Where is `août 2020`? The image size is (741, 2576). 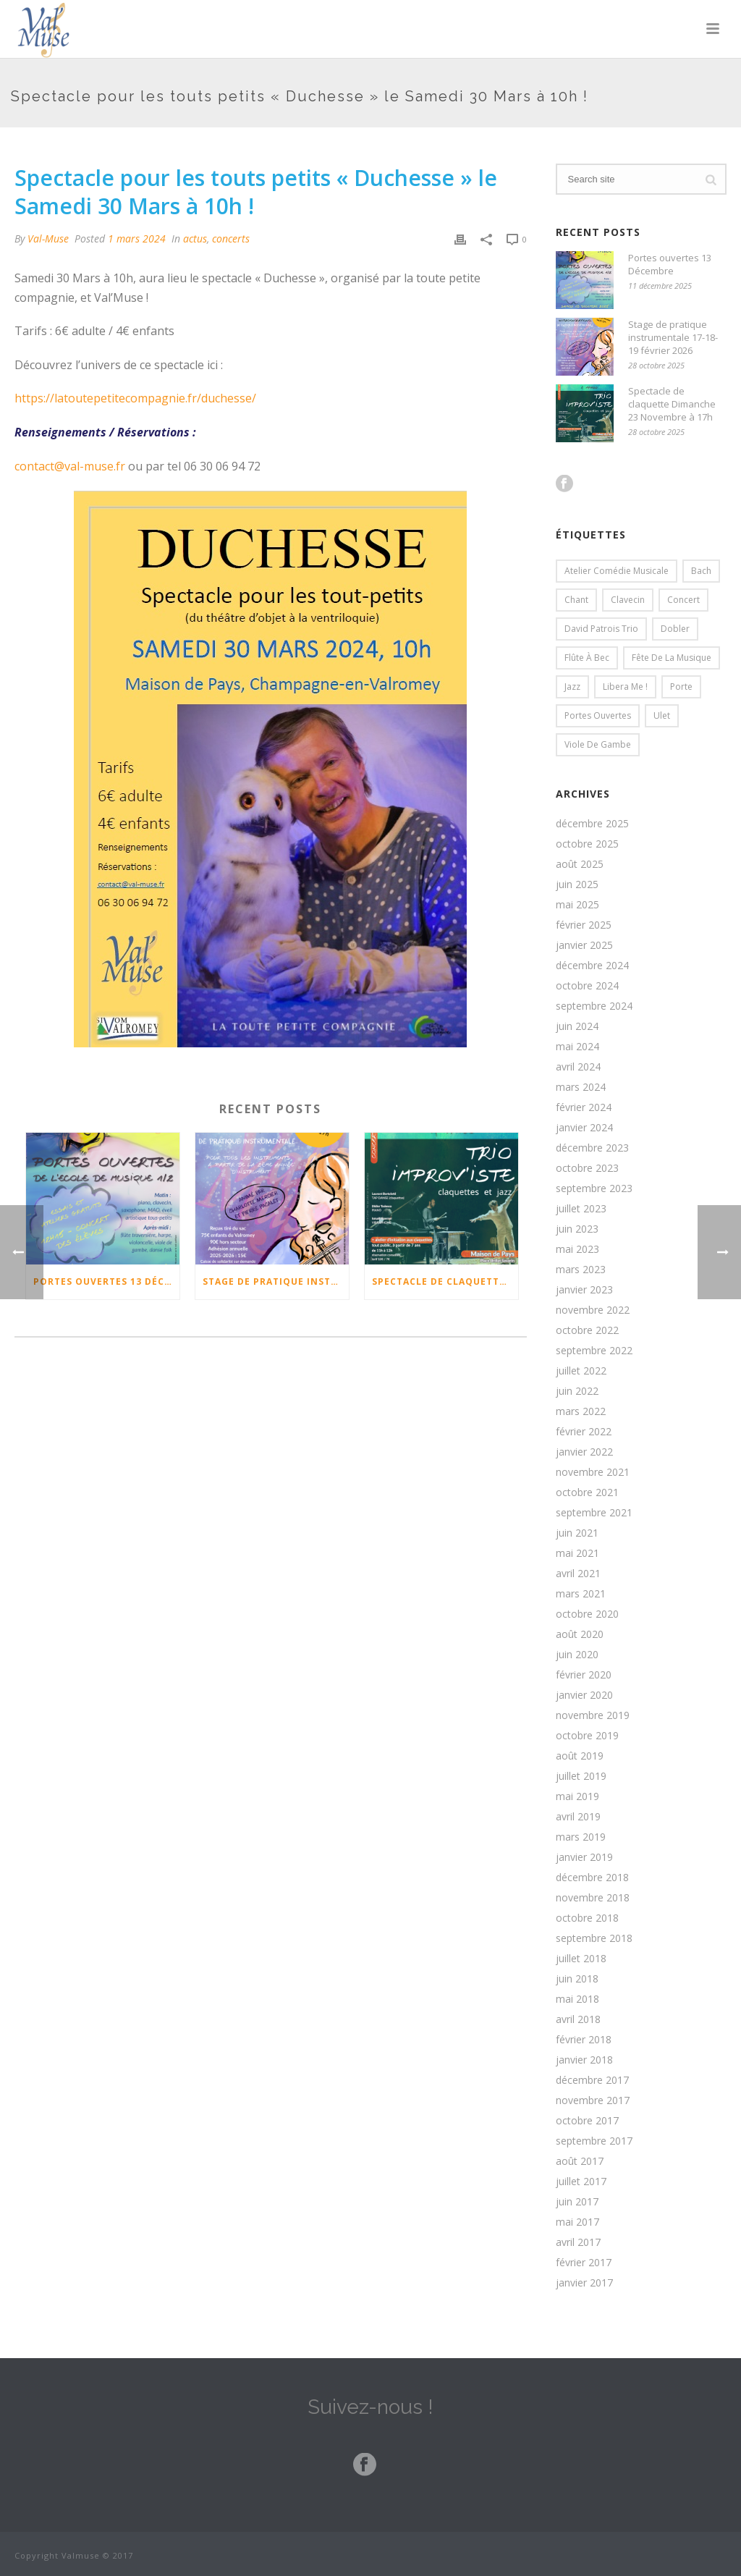 août 2020 is located at coordinates (580, 1634).